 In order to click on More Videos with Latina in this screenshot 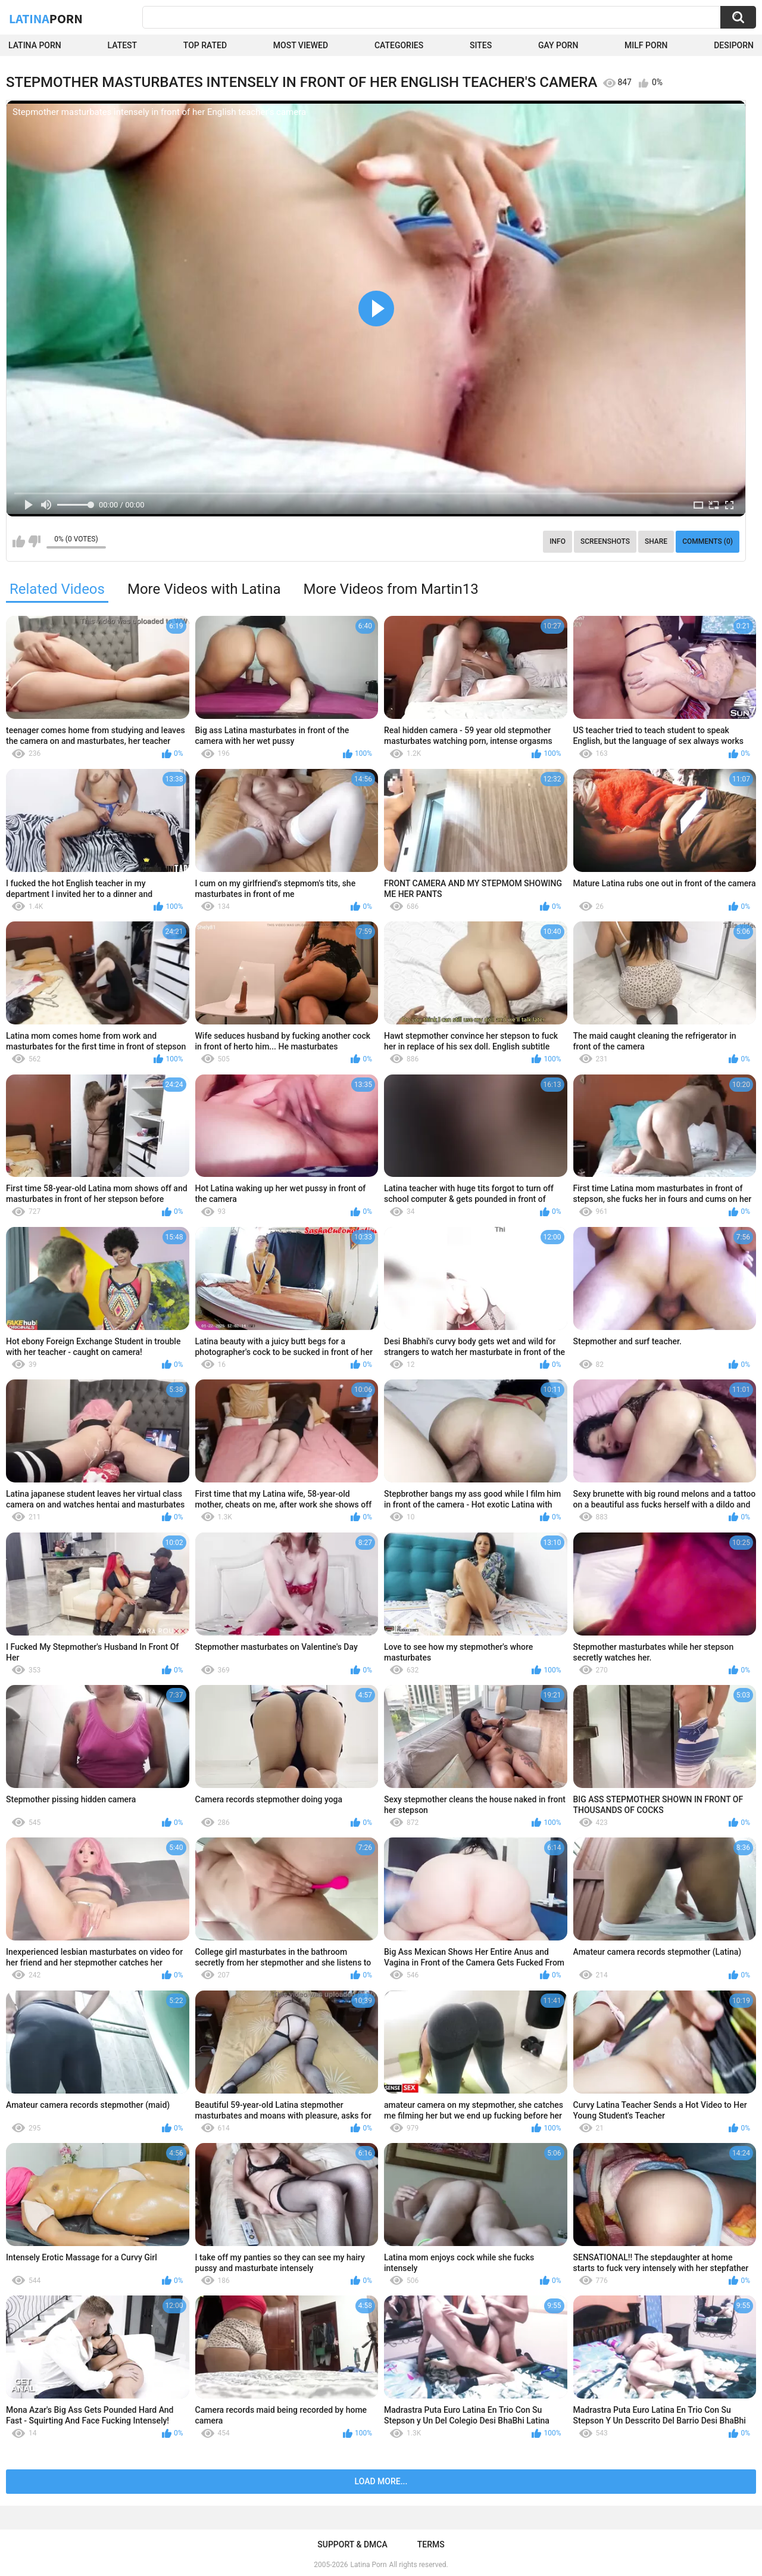, I will do `click(204, 589)`.